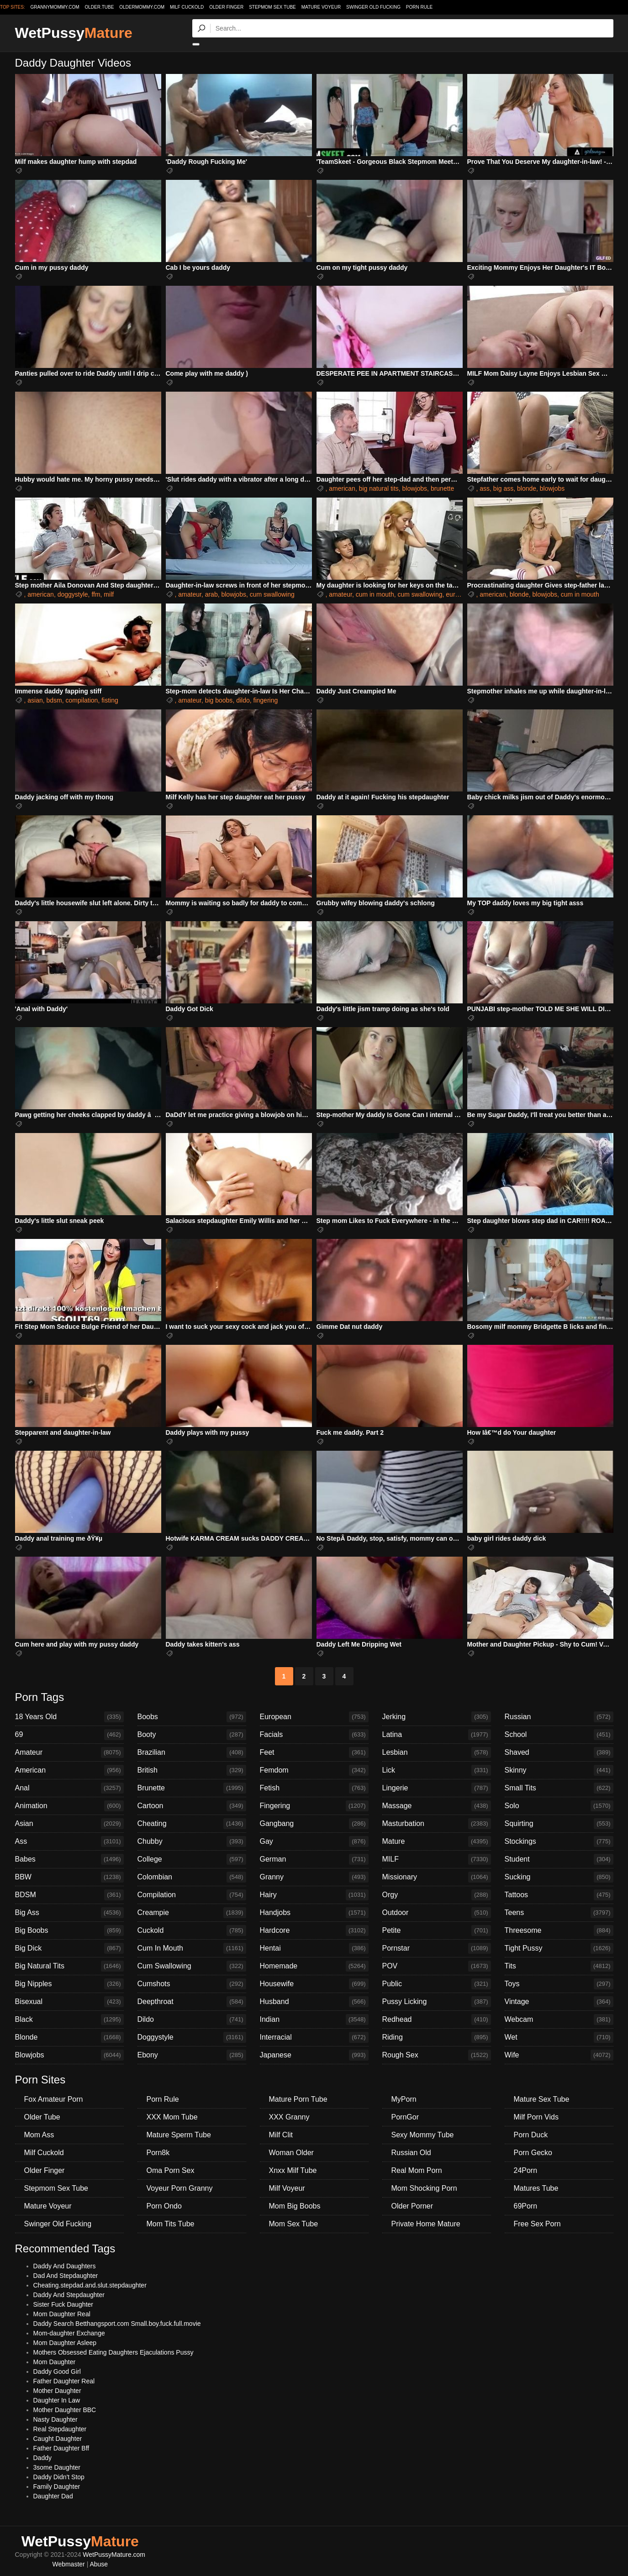 This screenshot has height=2576, width=628. Describe the element at coordinates (69, 1948) in the screenshot. I see `Big Dick` at that location.